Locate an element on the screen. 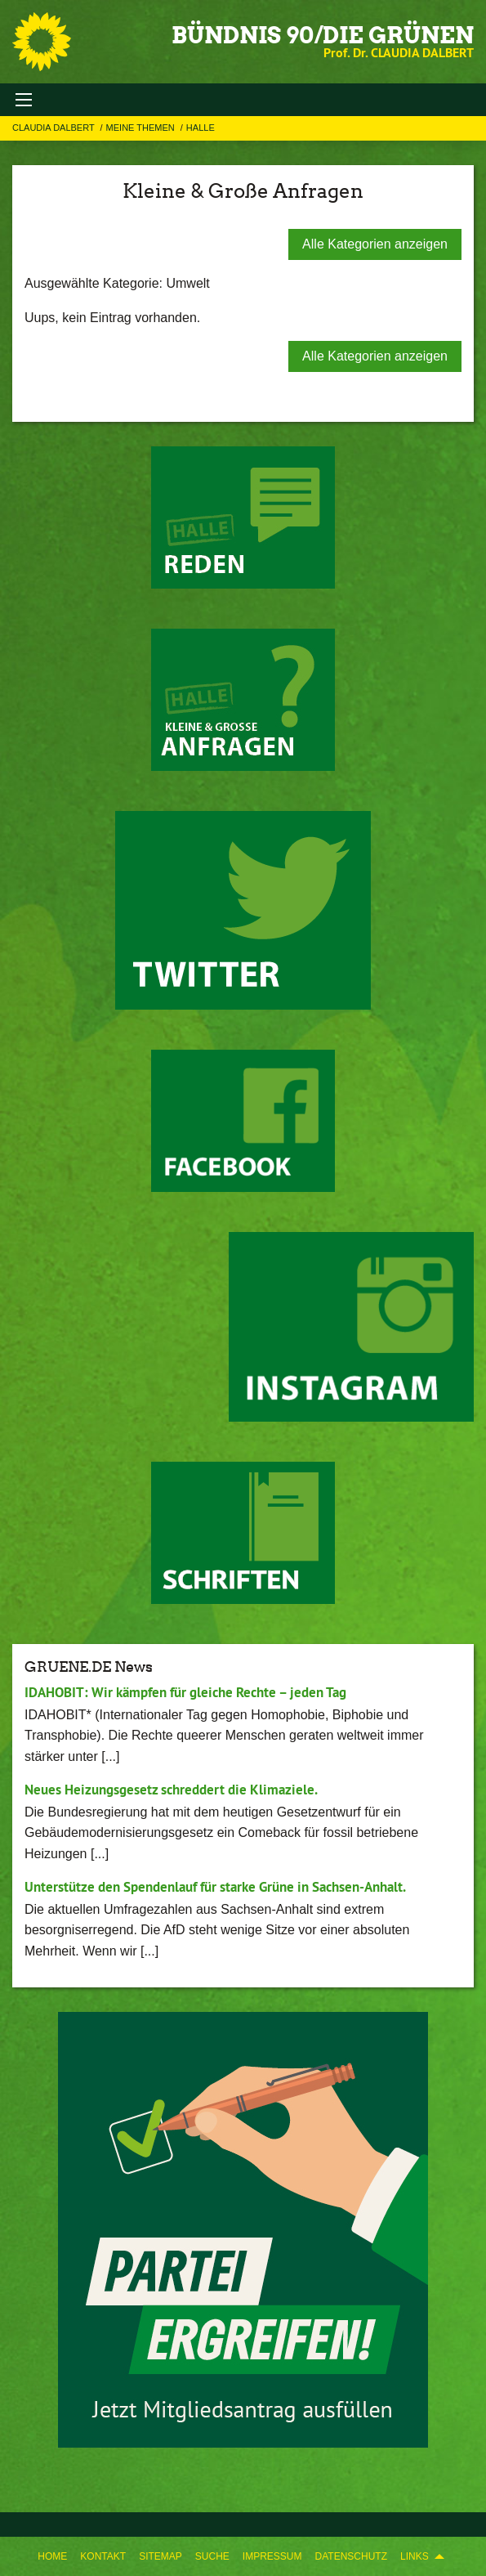 The height and width of the screenshot is (2576, 486). Impressum is located at coordinates (272, 2556).